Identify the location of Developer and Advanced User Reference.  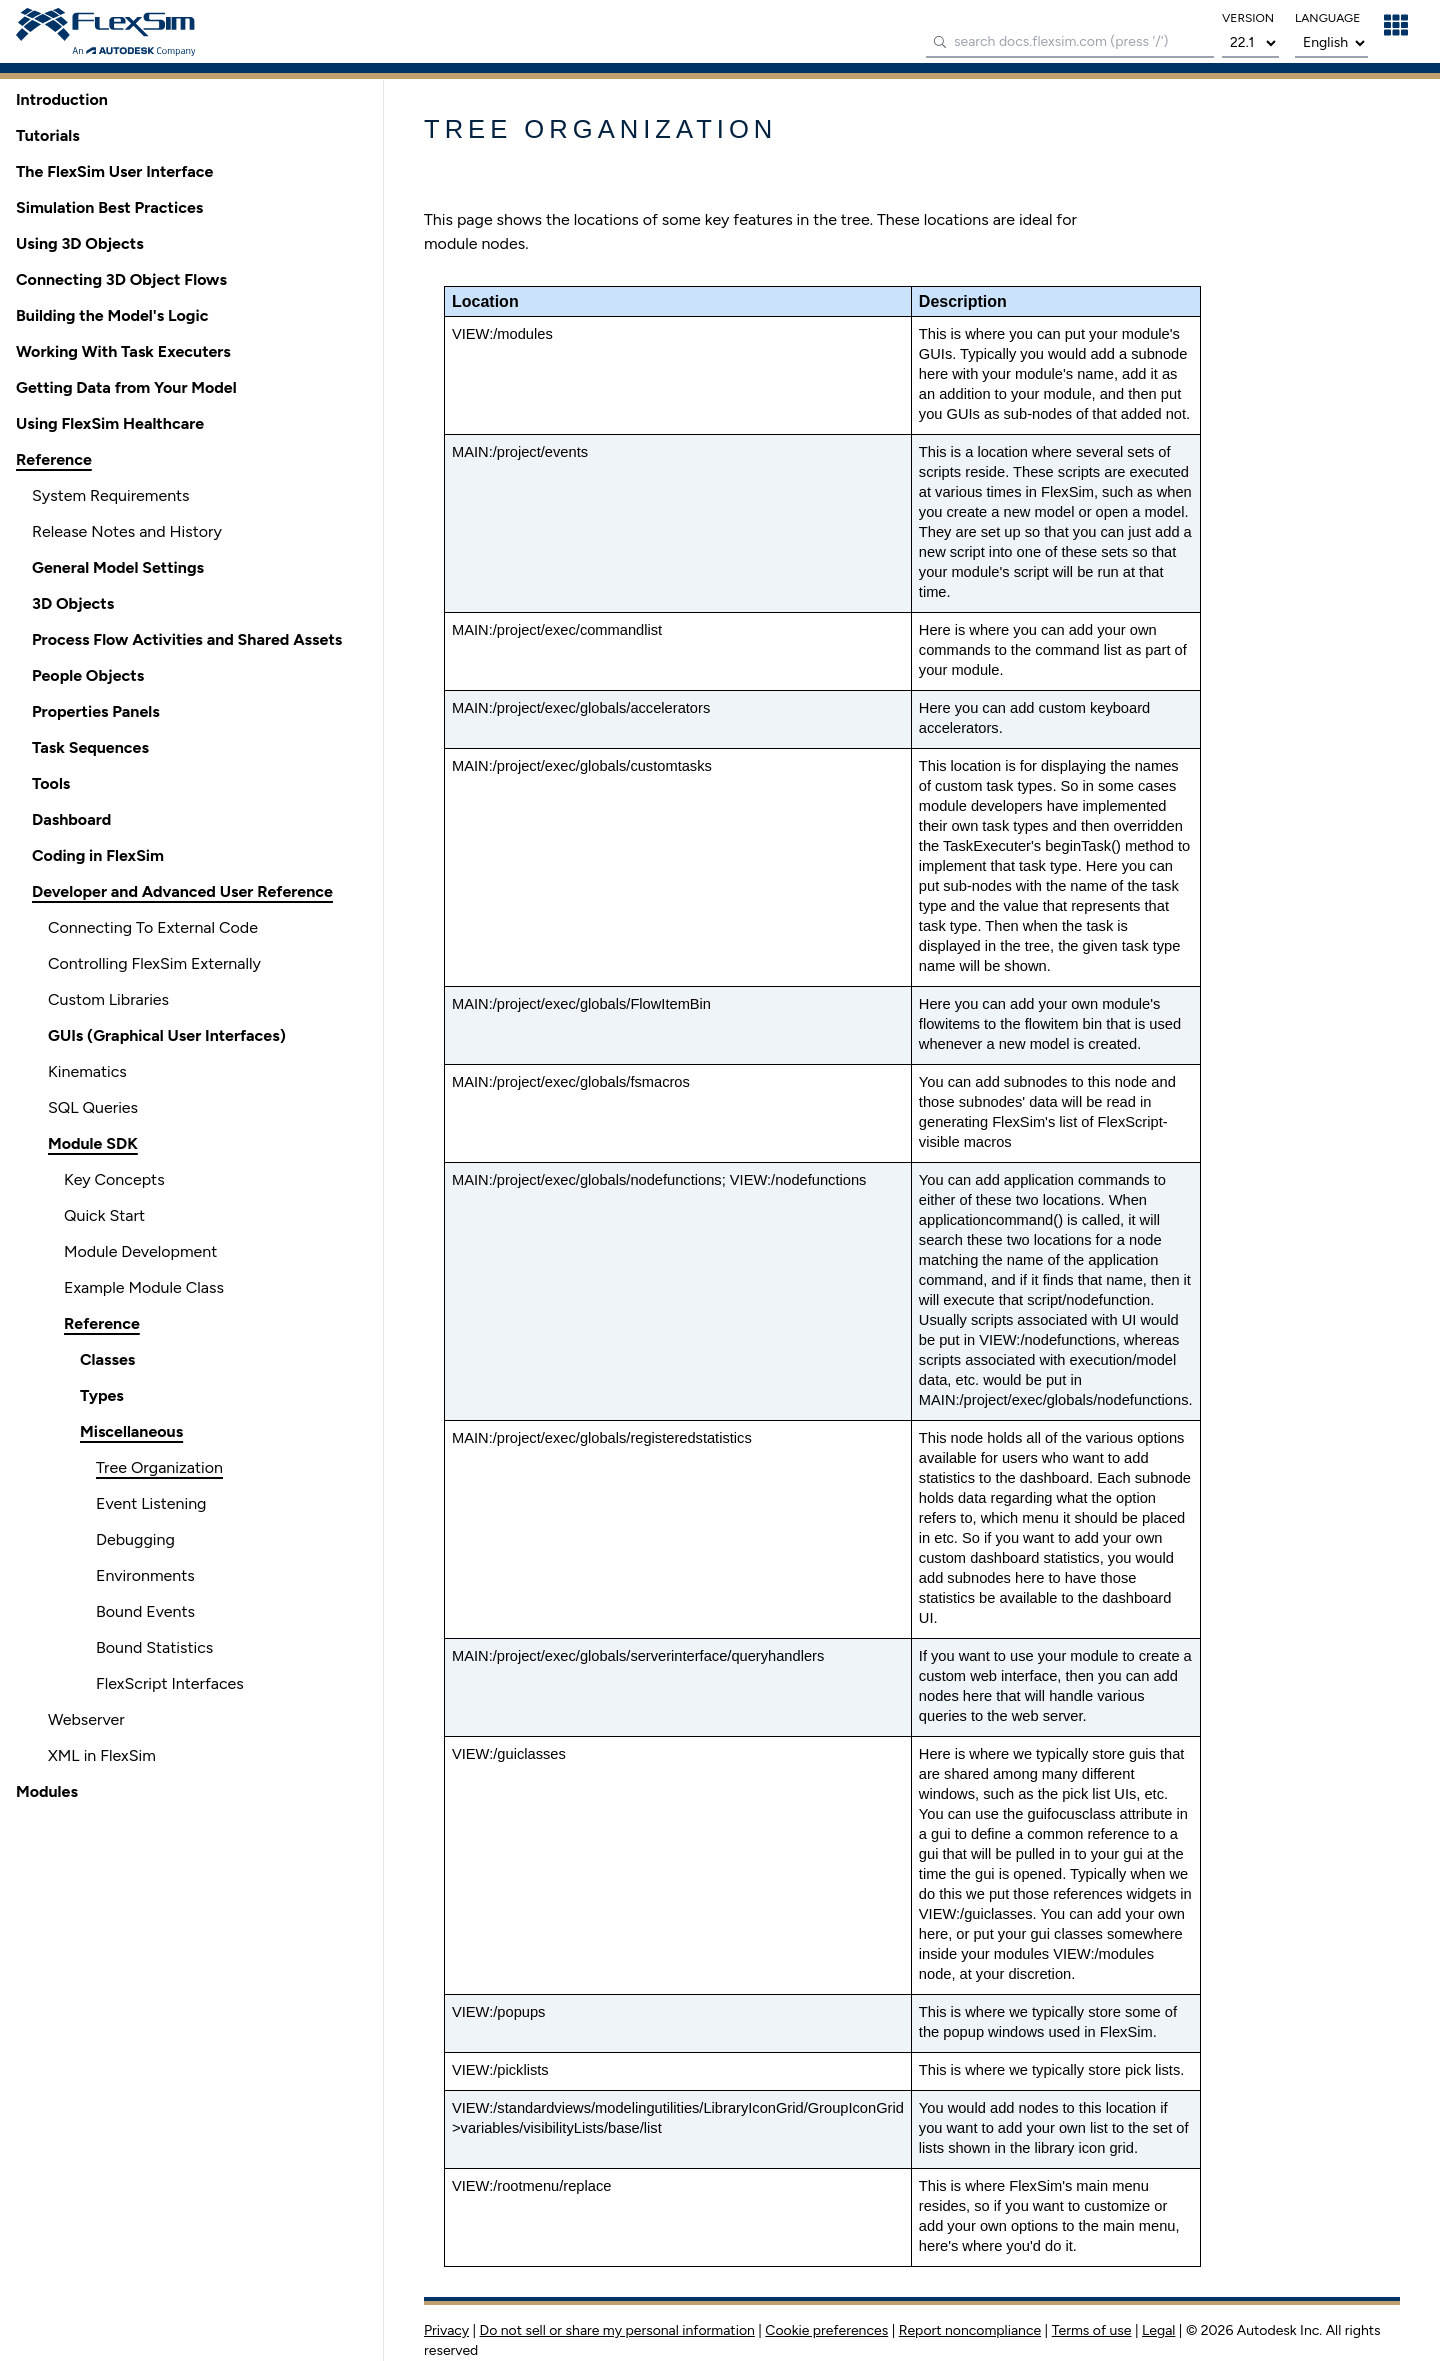
(182, 891).